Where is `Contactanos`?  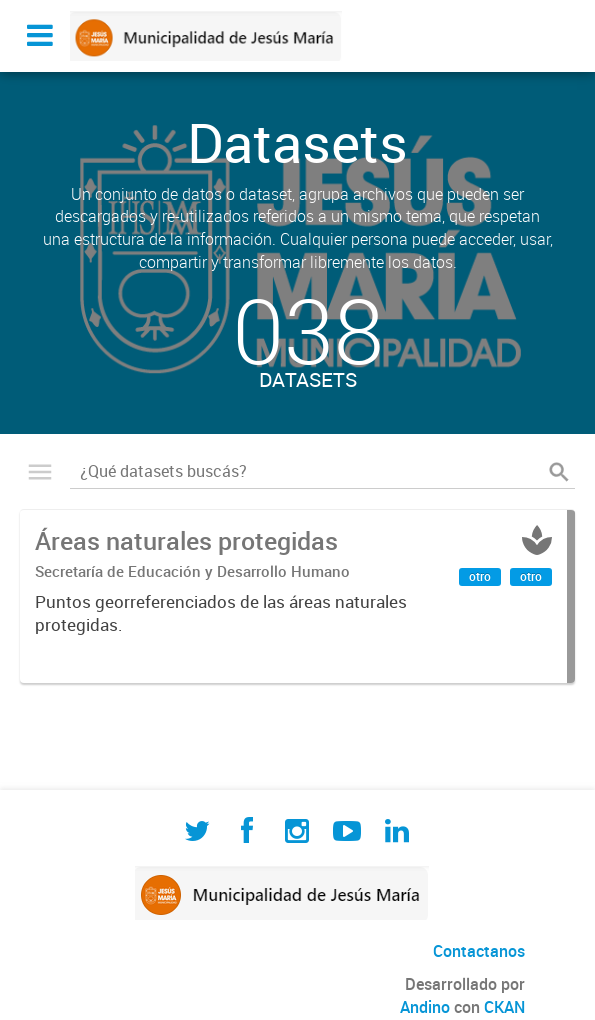 Contactanos is located at coordinates (479, 951).